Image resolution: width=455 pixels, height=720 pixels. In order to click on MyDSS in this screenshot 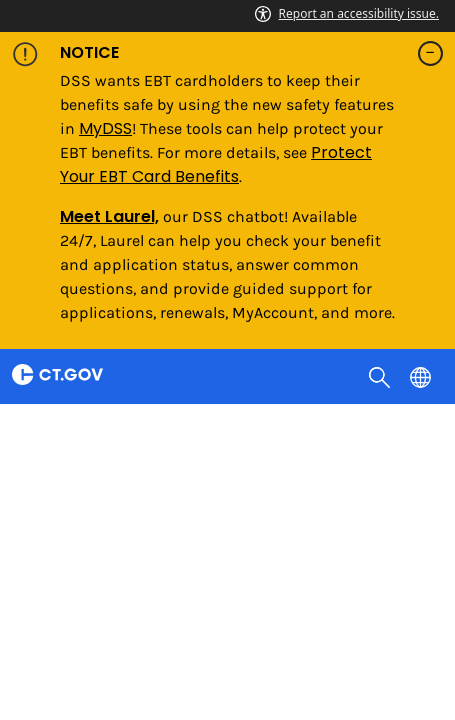, I will do `click(105, 128)`.